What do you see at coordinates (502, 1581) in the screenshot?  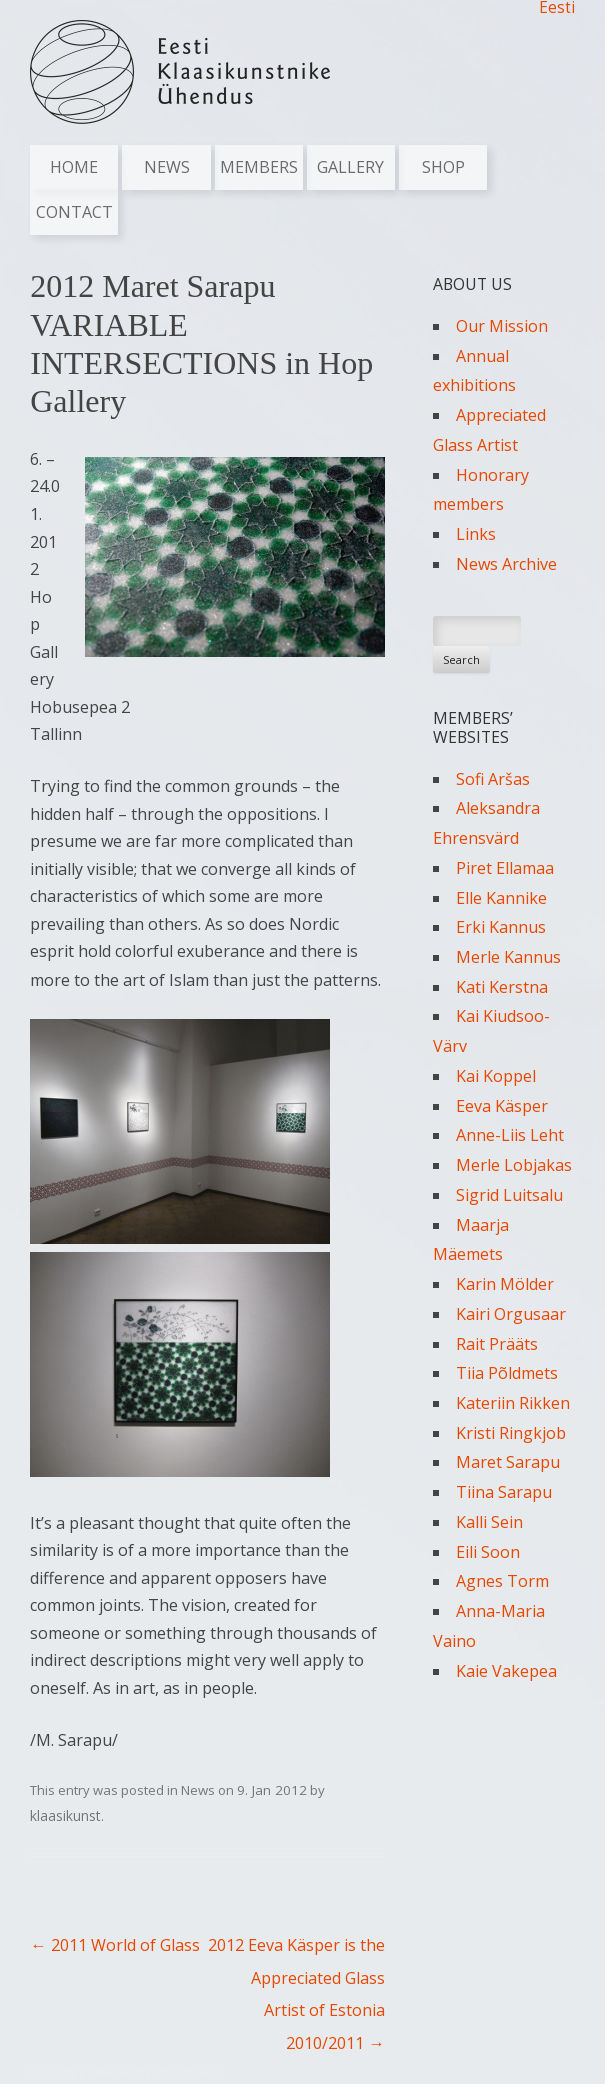 I see `Agnes Torm` at bounding box center [502, 1581].